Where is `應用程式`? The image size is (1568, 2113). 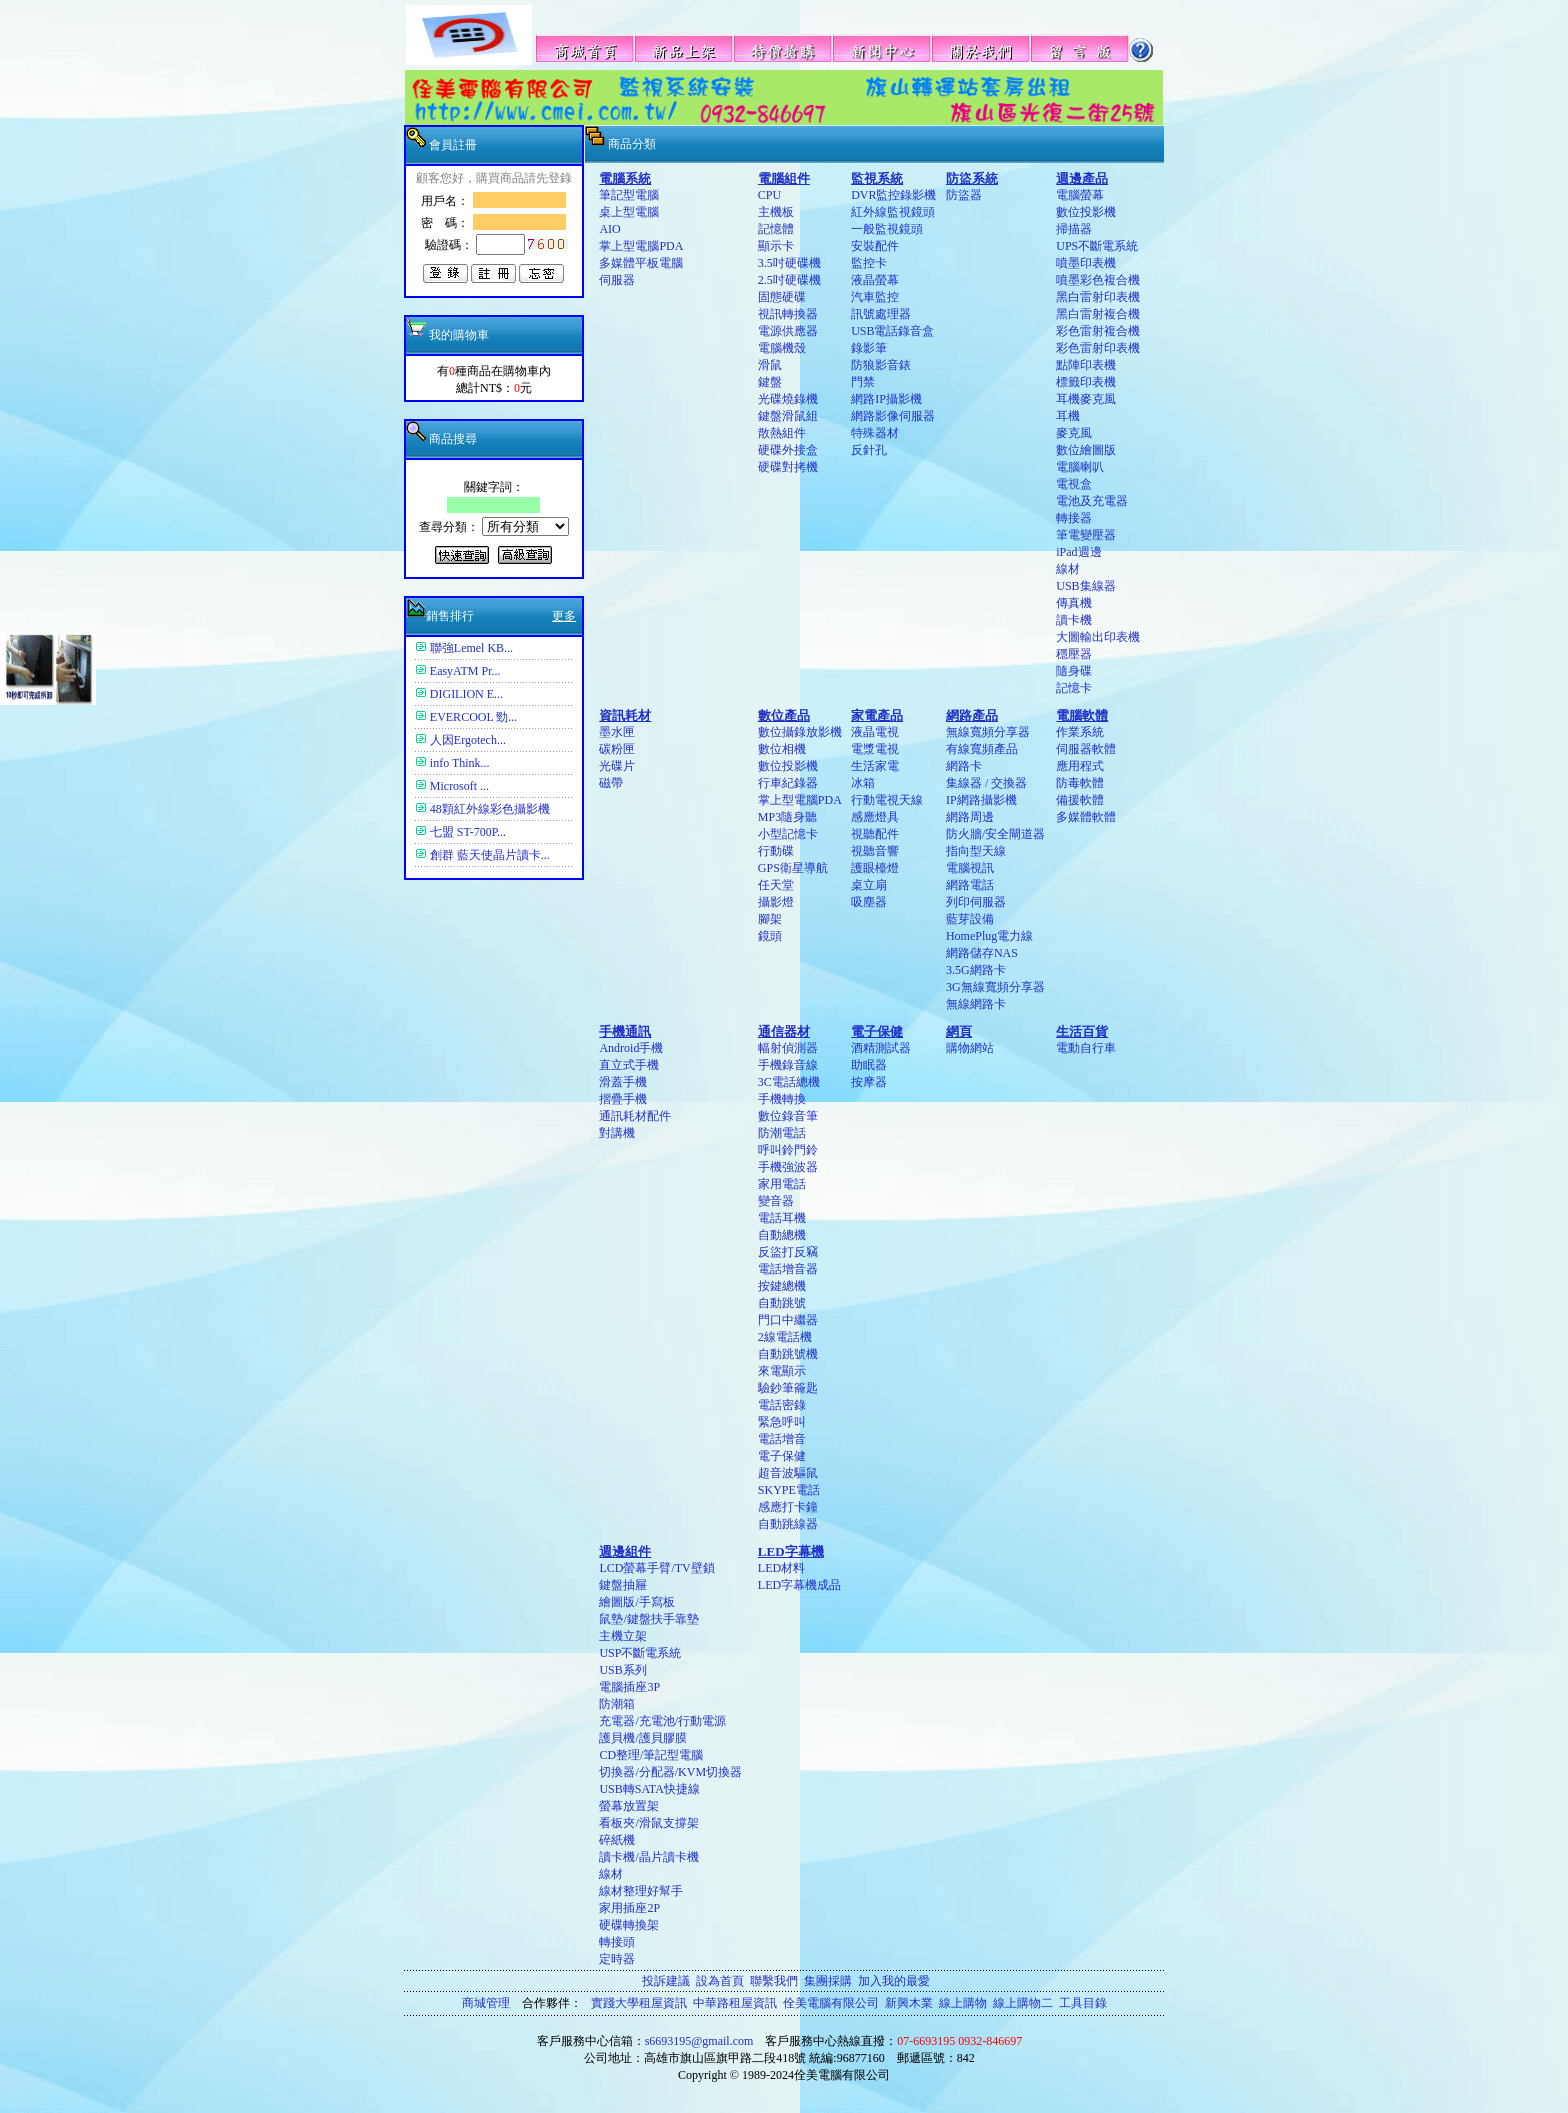
應用程式 is located at coordinates (1080, 766).